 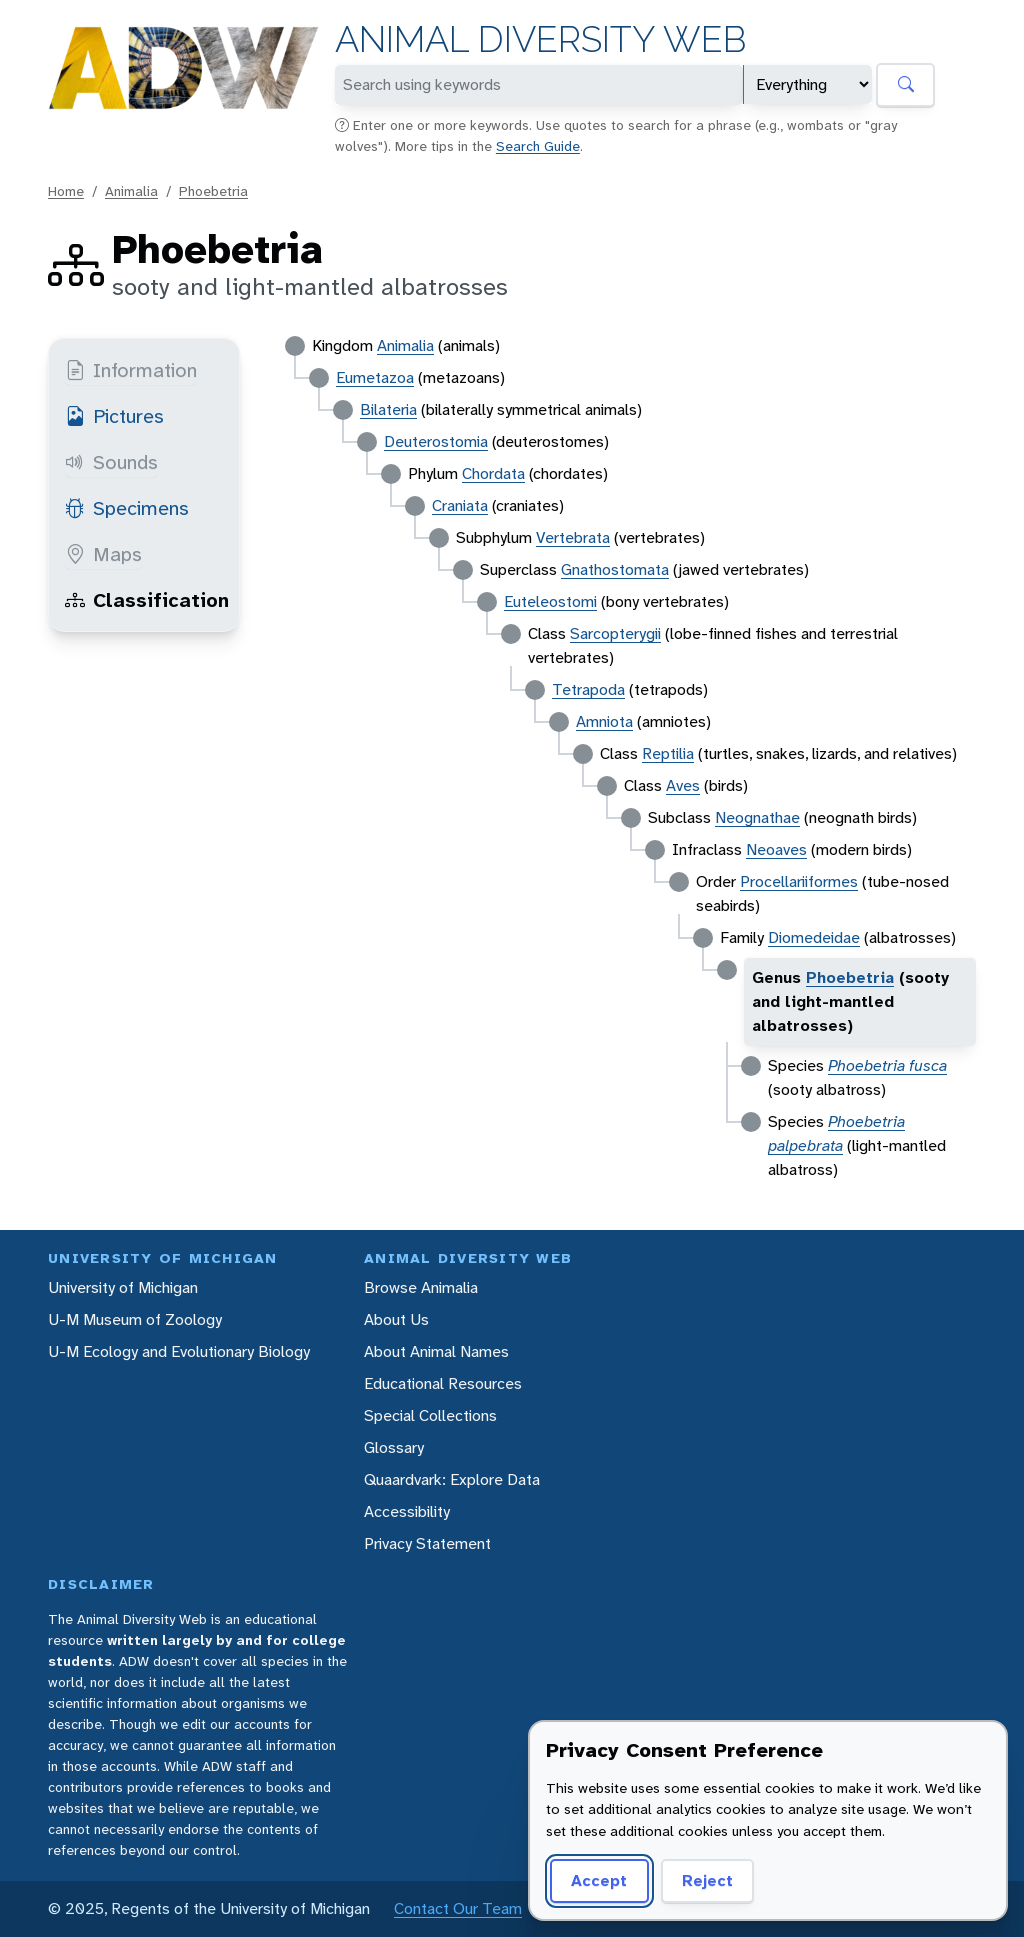 What do you see at coordinates (421, 1287) in the screenshot?
I see `Browse Animalia` at bounding box center [421, 1287].